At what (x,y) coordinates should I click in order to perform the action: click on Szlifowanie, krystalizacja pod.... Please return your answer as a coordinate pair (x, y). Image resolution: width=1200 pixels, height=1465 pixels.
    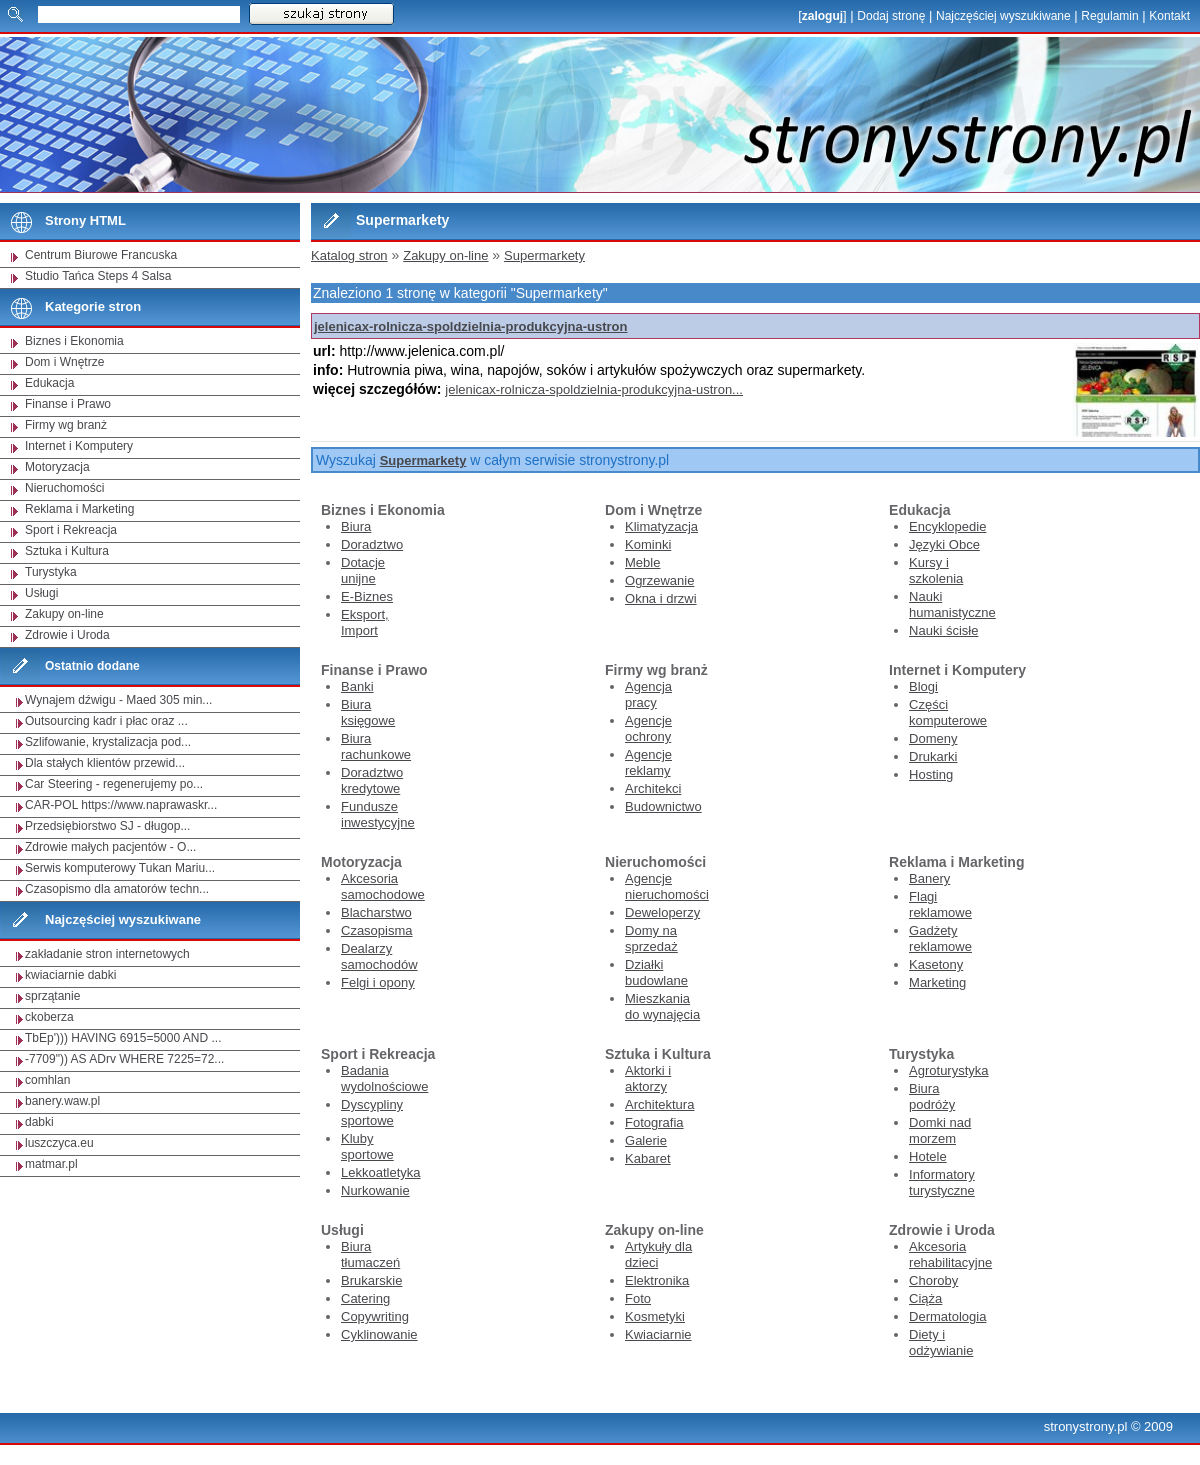
    Looking at the image, I should click on (108, 742).